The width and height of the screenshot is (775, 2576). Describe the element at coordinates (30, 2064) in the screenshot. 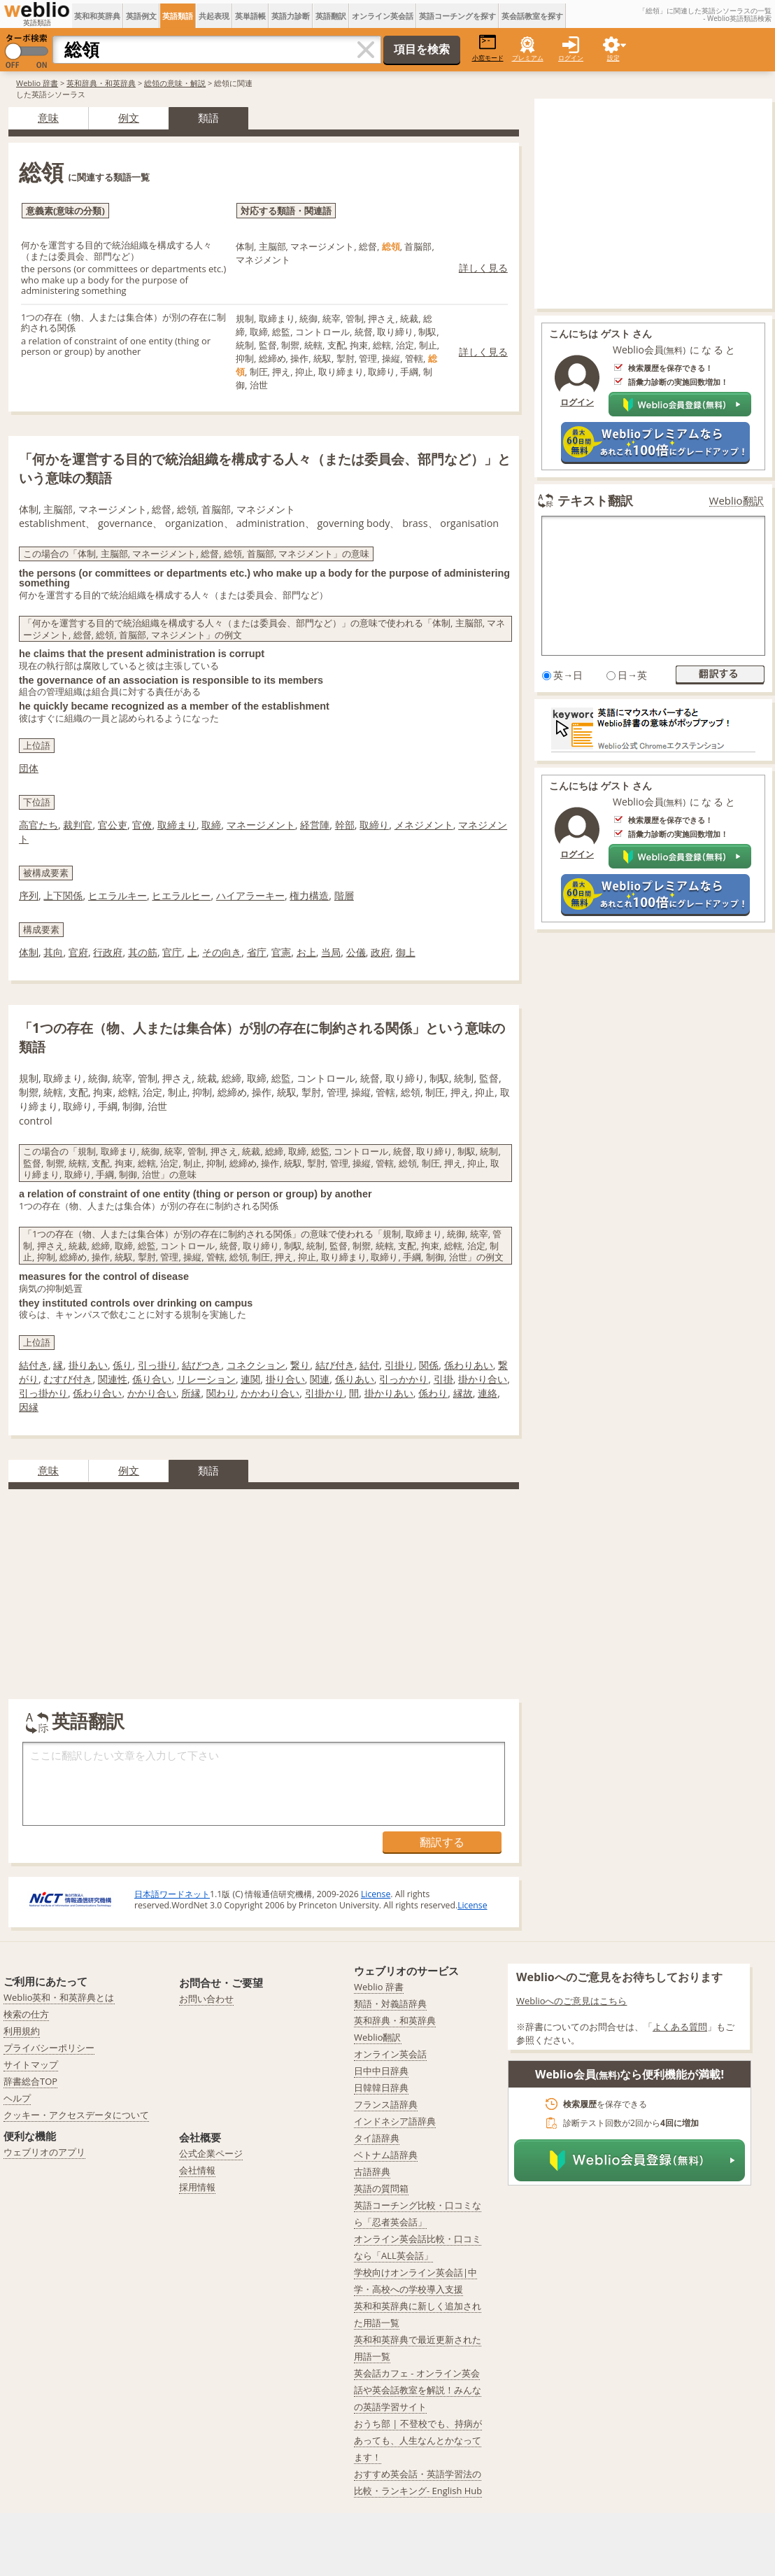

I see `サイトマップ` at that location.